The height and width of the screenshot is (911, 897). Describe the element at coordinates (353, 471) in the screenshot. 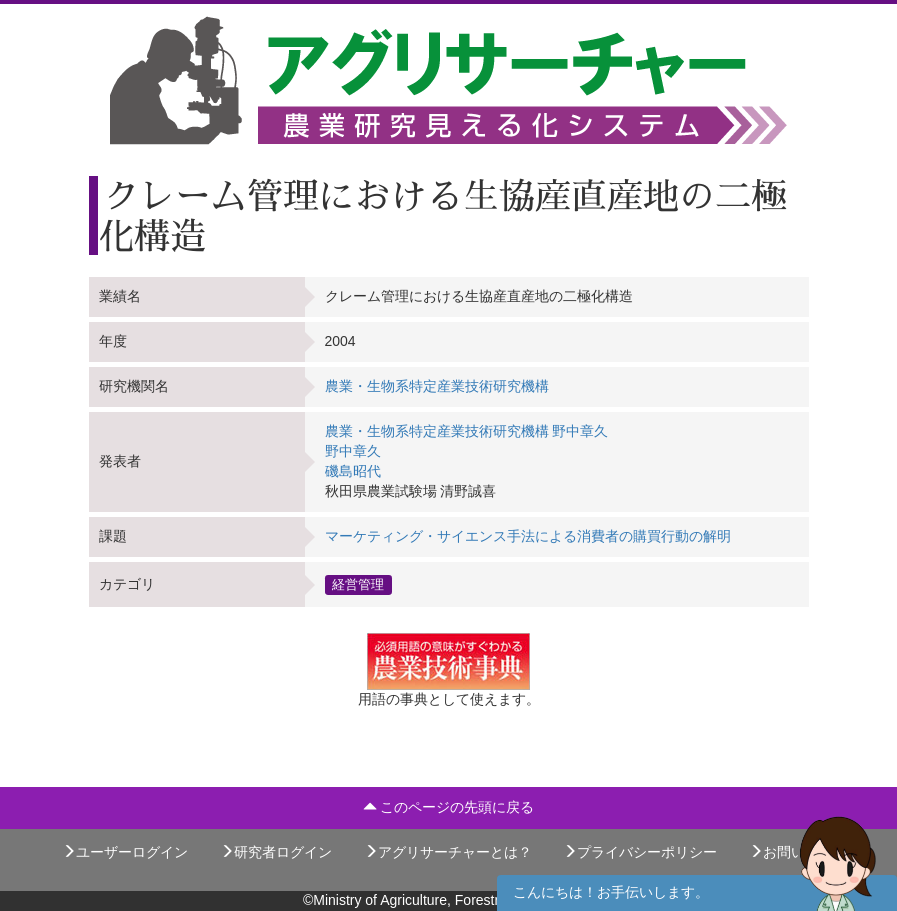

I see `磯島昭代` at that location.